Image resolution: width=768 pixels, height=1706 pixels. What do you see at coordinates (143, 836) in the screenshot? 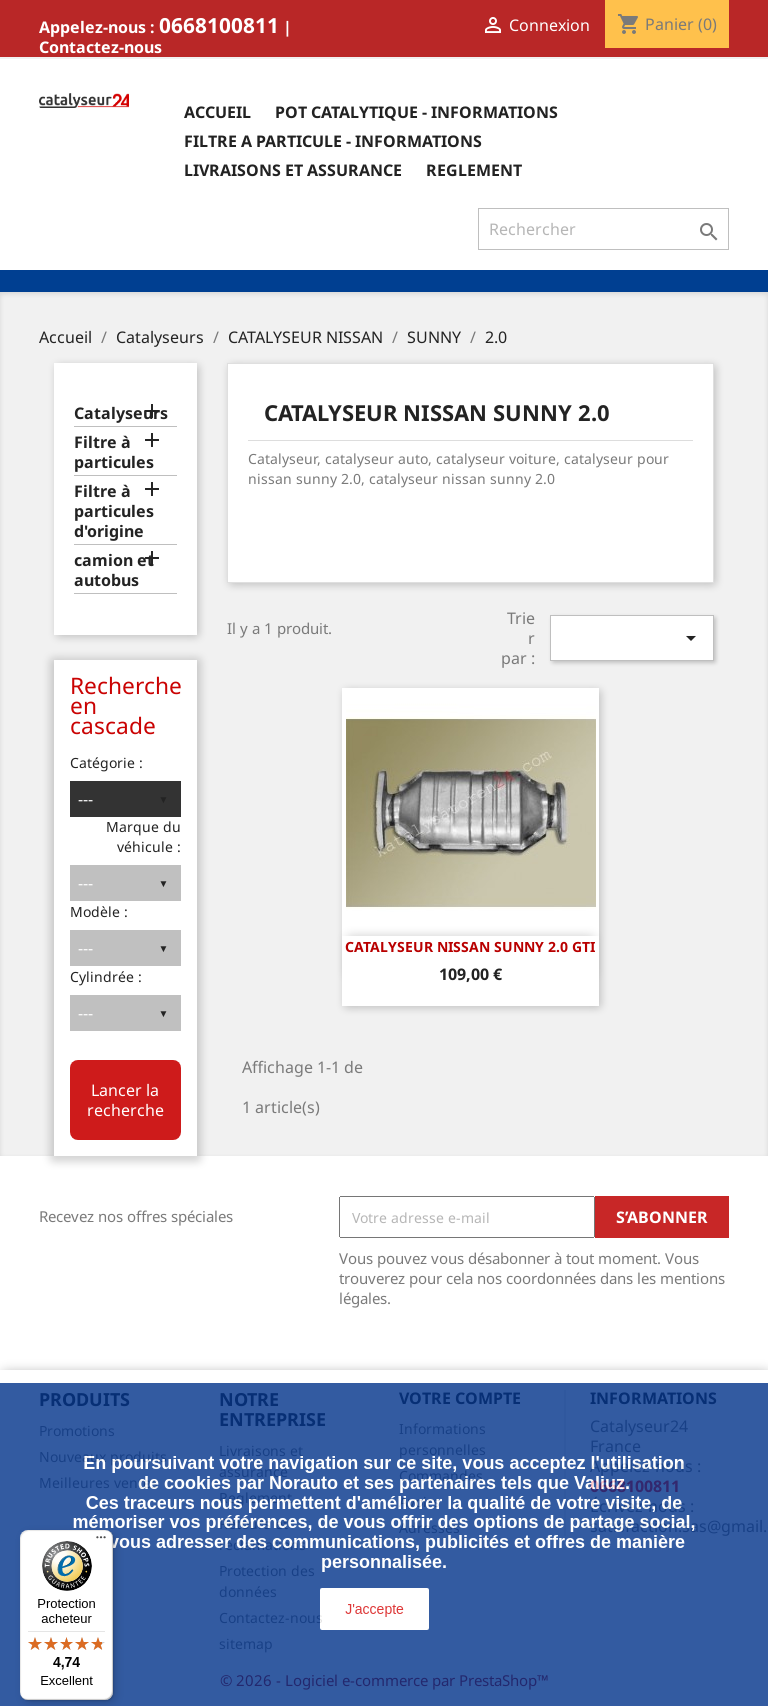
I see `Marque du véhicule :` at bounding box center [143, 836].